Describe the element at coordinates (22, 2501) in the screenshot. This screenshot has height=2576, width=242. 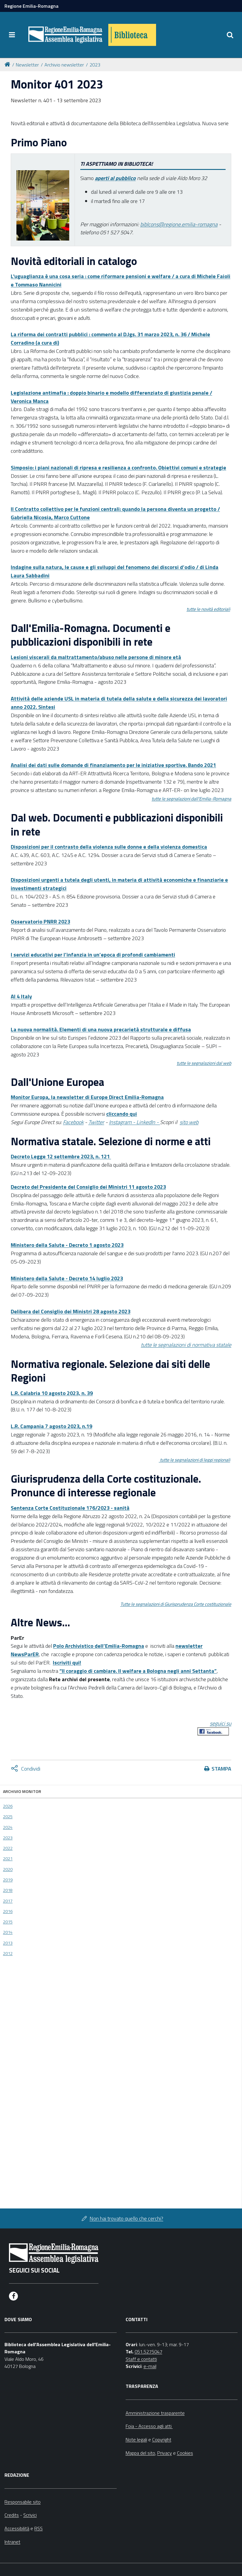
I see `Responsabile sito` at that location.